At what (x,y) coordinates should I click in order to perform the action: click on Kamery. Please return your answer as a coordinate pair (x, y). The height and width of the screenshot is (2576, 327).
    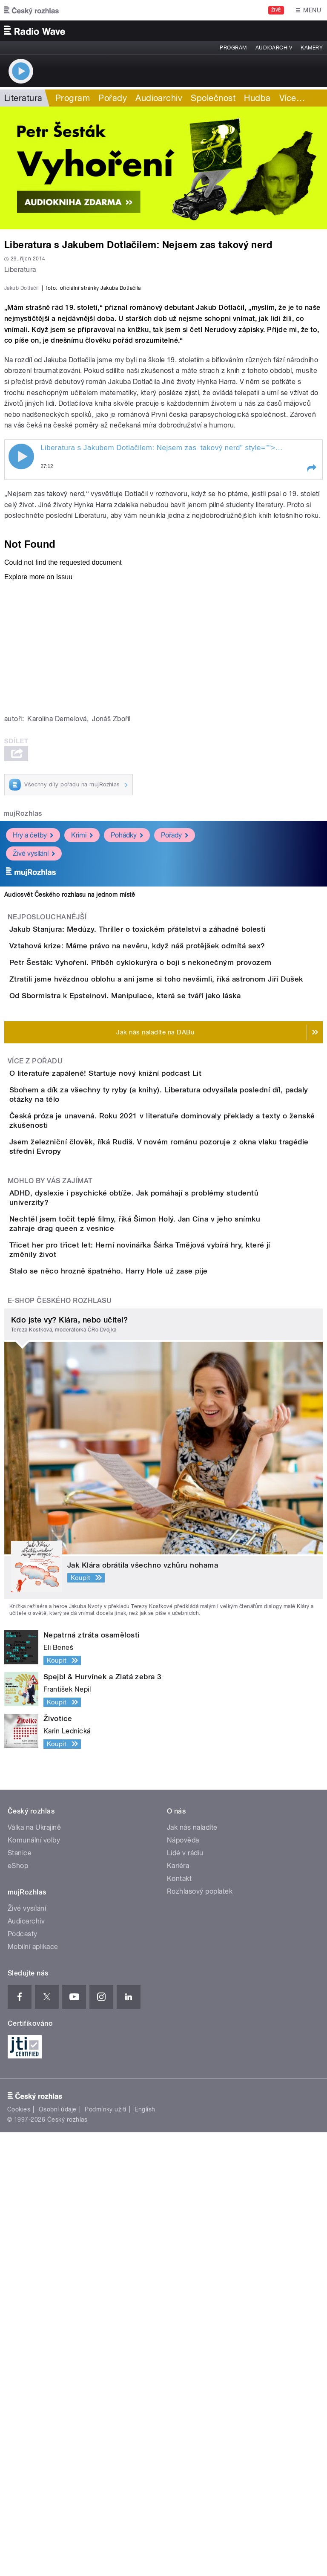
    Looking at the image, I should click on (312, 48).